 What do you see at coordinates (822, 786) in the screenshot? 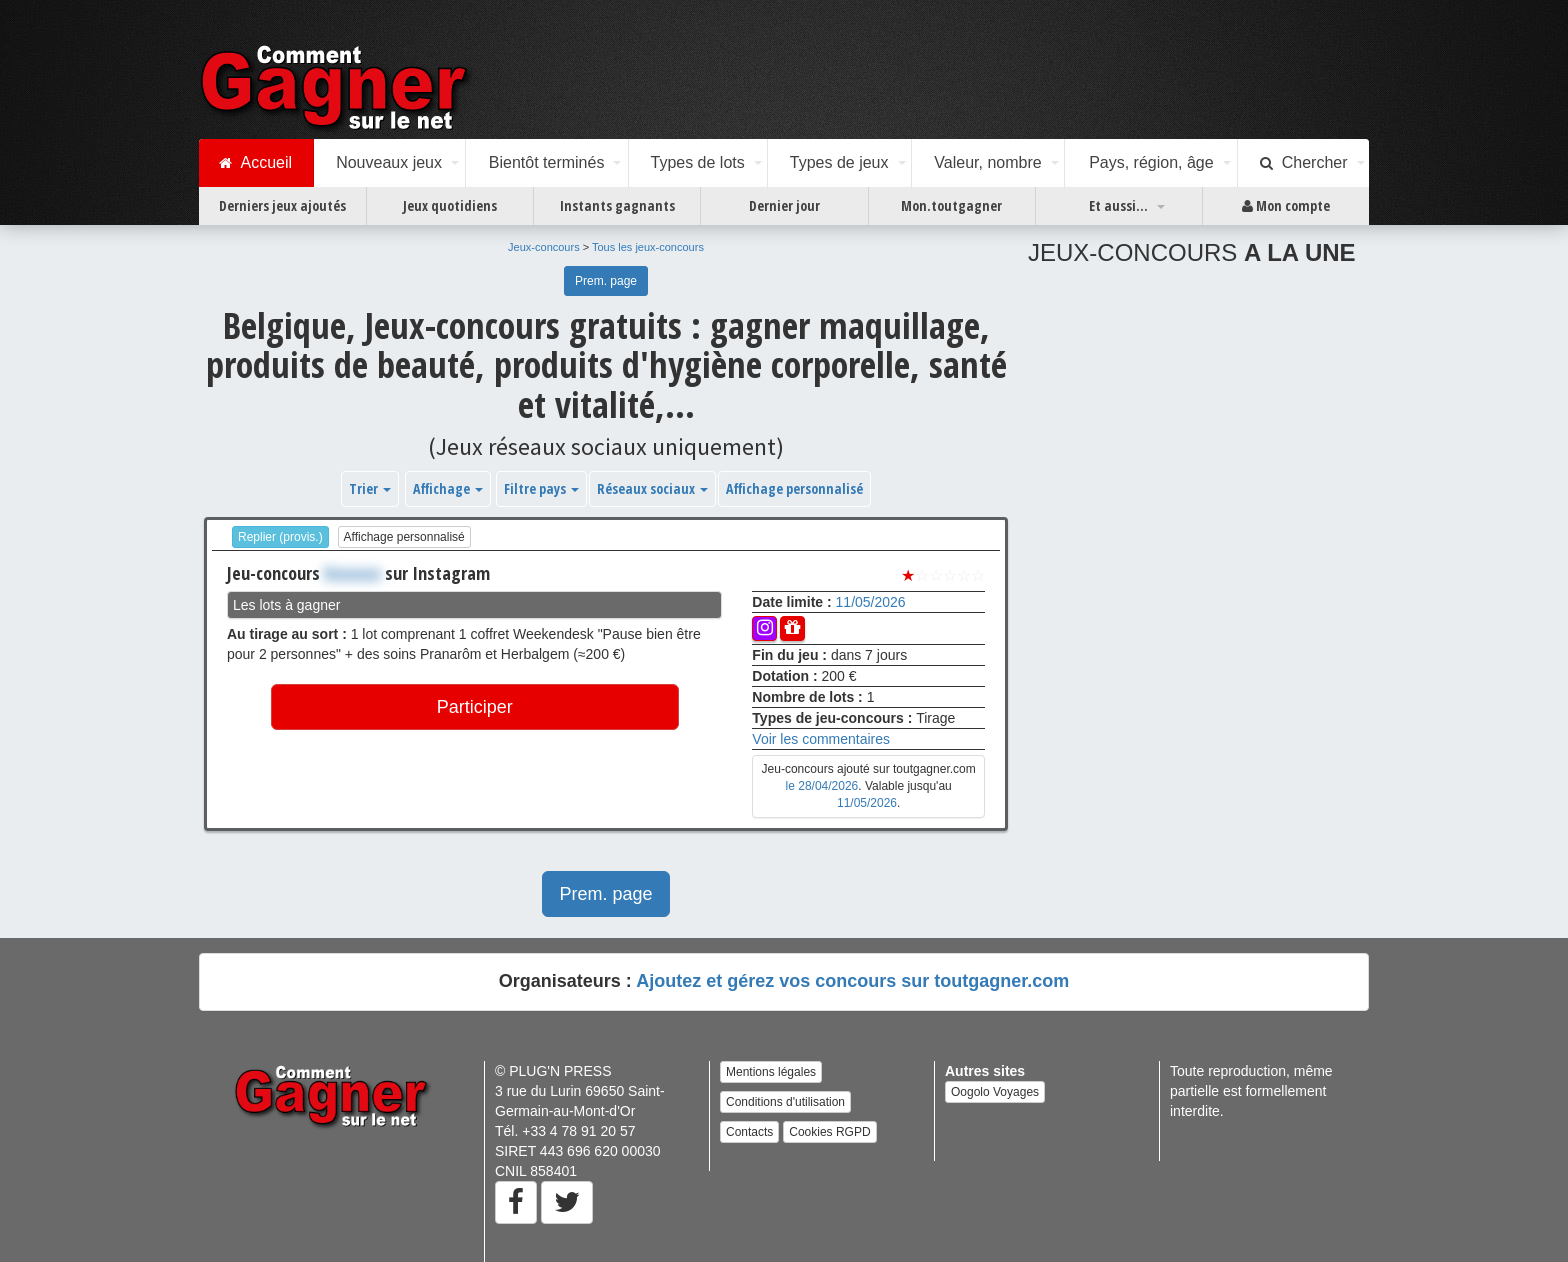
I see `le 28/04/2026` at bounding box center [822, 786].